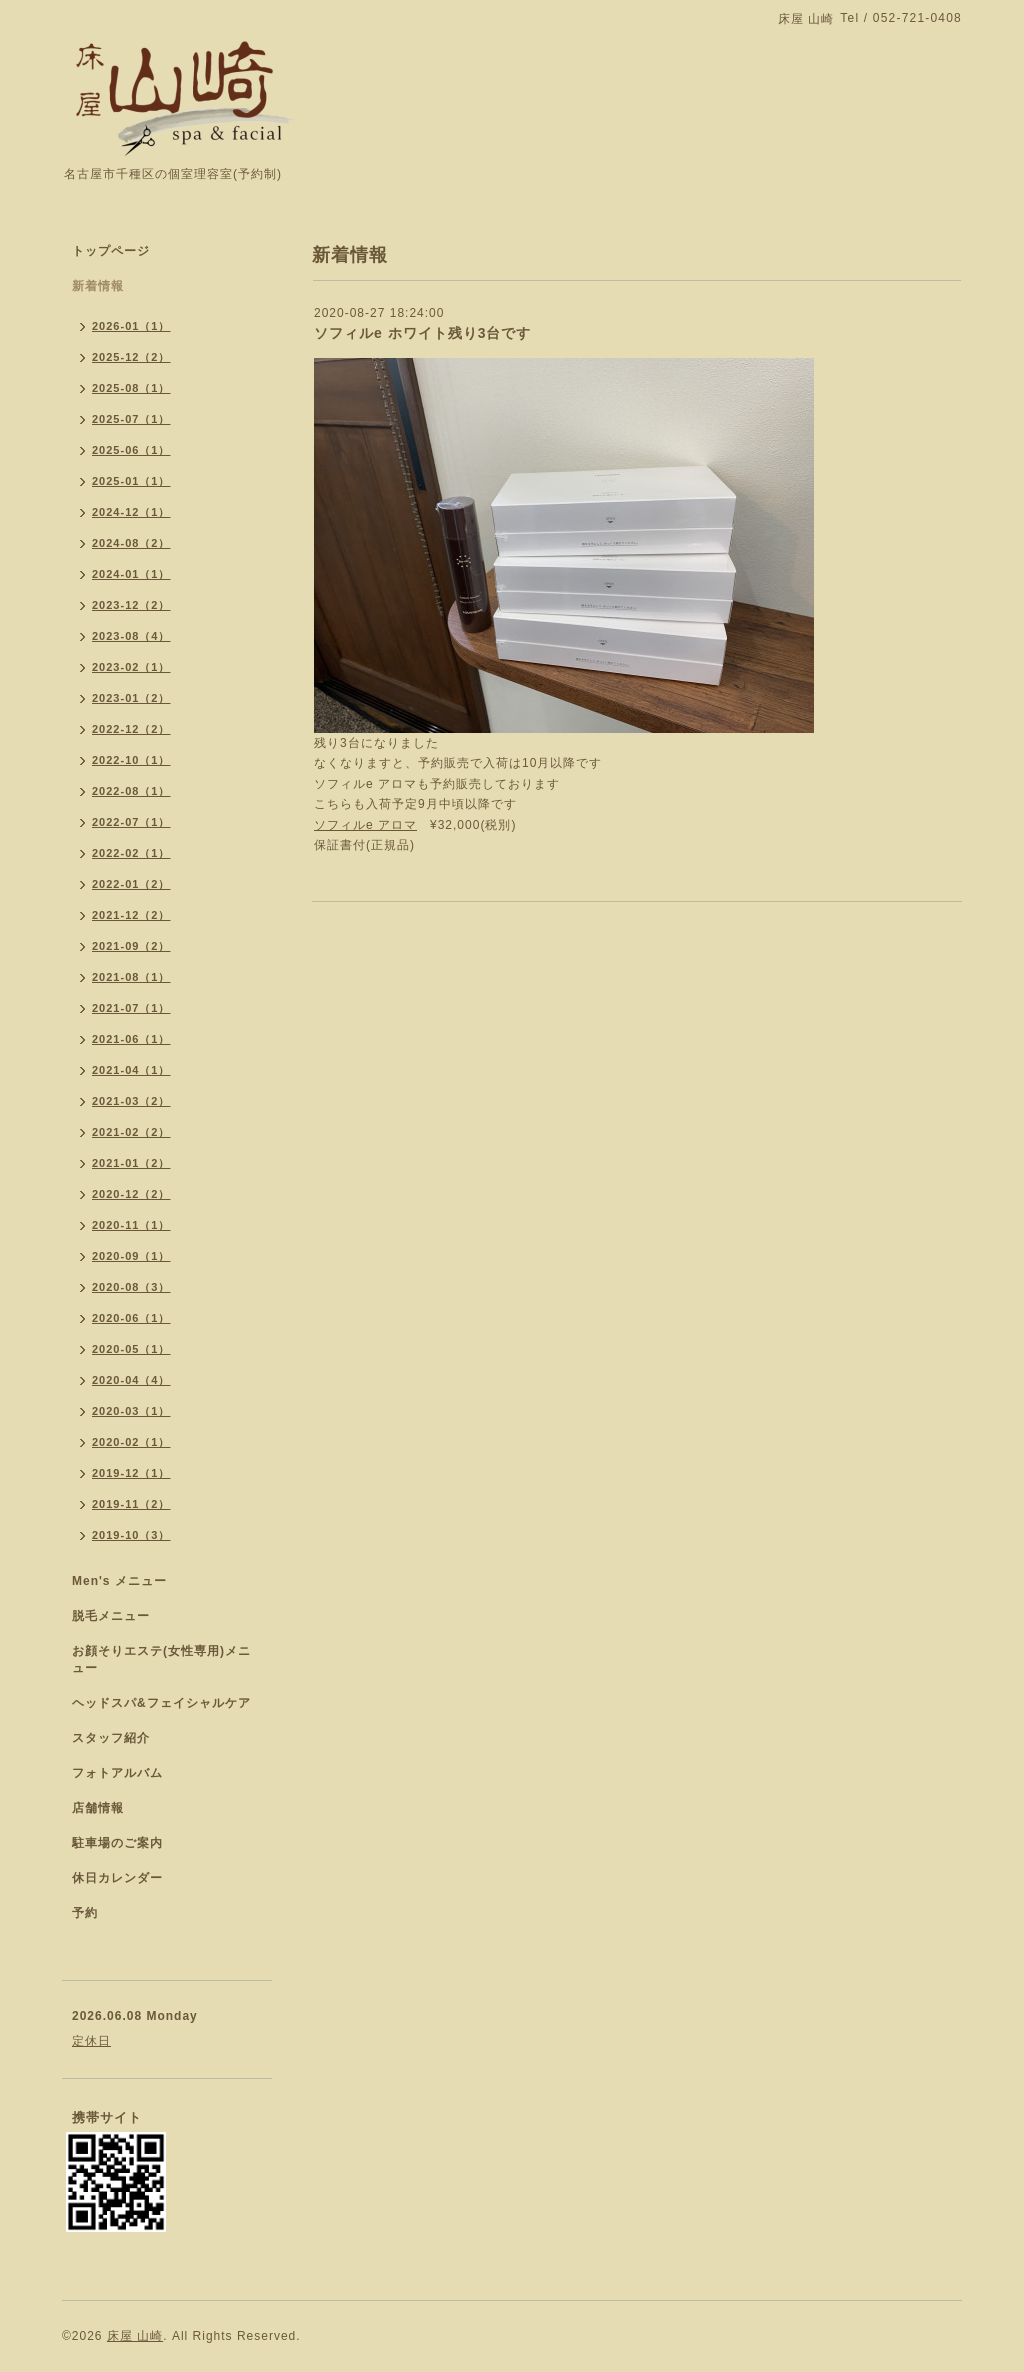 This screenshot has width=1024, height=2372. Describe the element at coordinates (131, 1318) in the screenshot. I see `2020-06（1）` at that location.